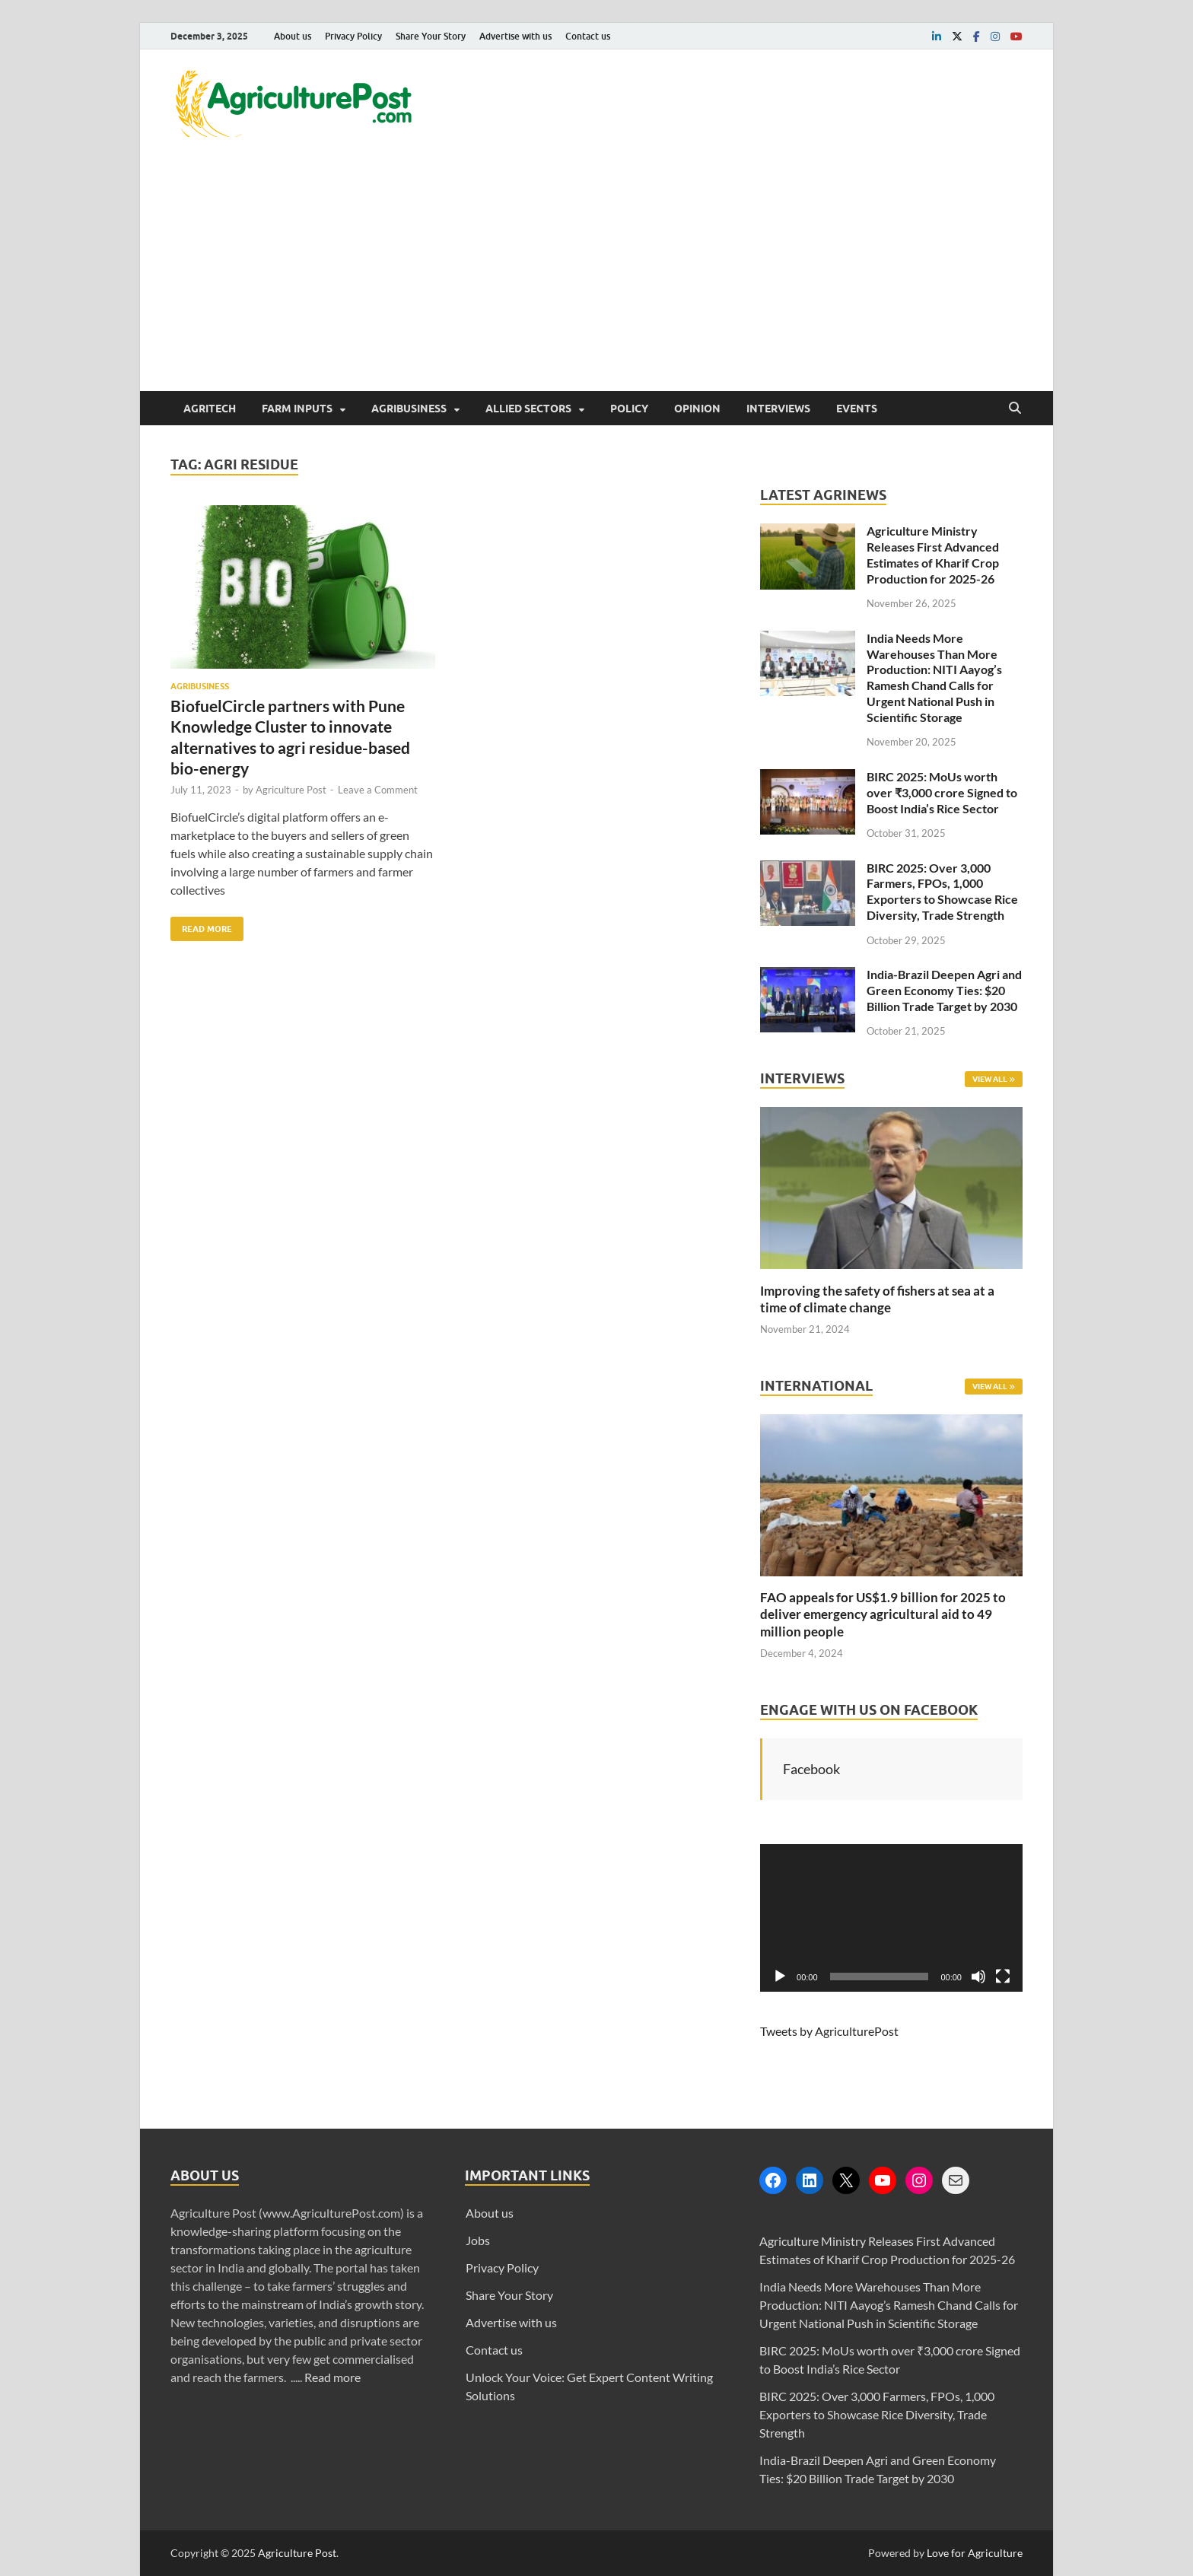 This screenshot has height=2576, width=1193. What do you see at coordinates (431, 36) in the screenshot?
I see `Share Your Story` at bounding box center [431, 36].